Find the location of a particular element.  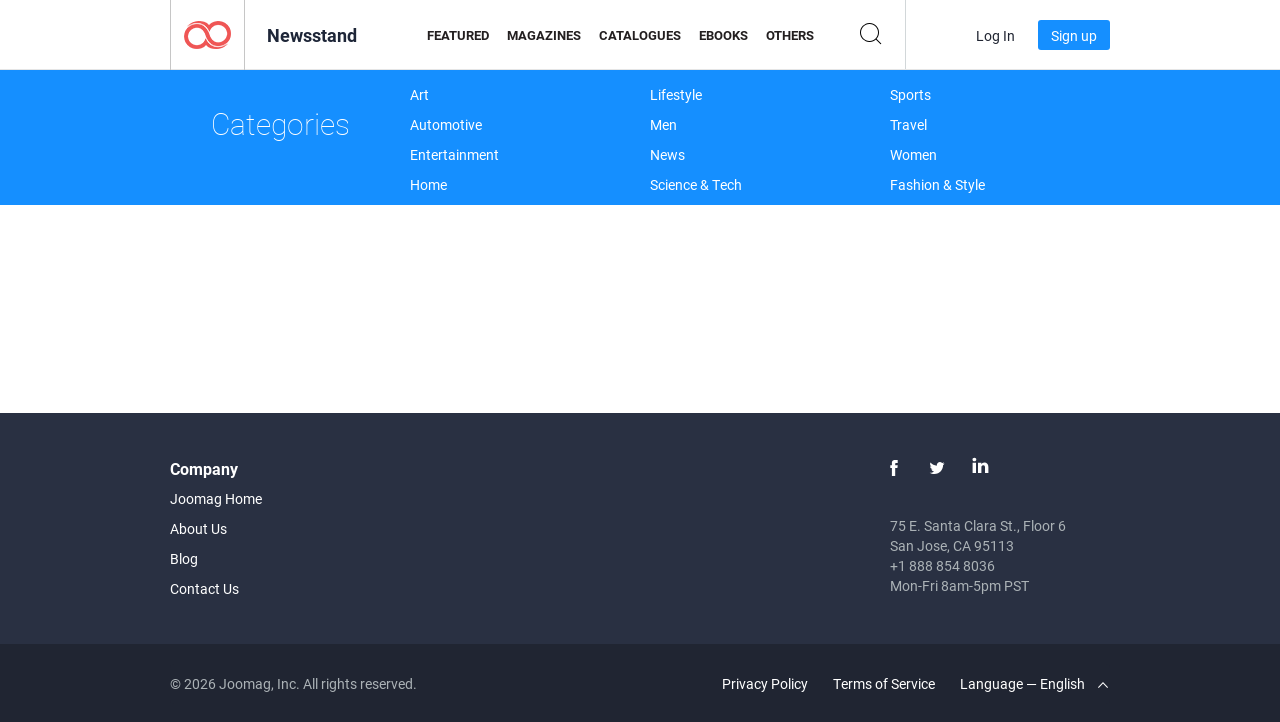

Sign up is located at coordinates (1074, 35).